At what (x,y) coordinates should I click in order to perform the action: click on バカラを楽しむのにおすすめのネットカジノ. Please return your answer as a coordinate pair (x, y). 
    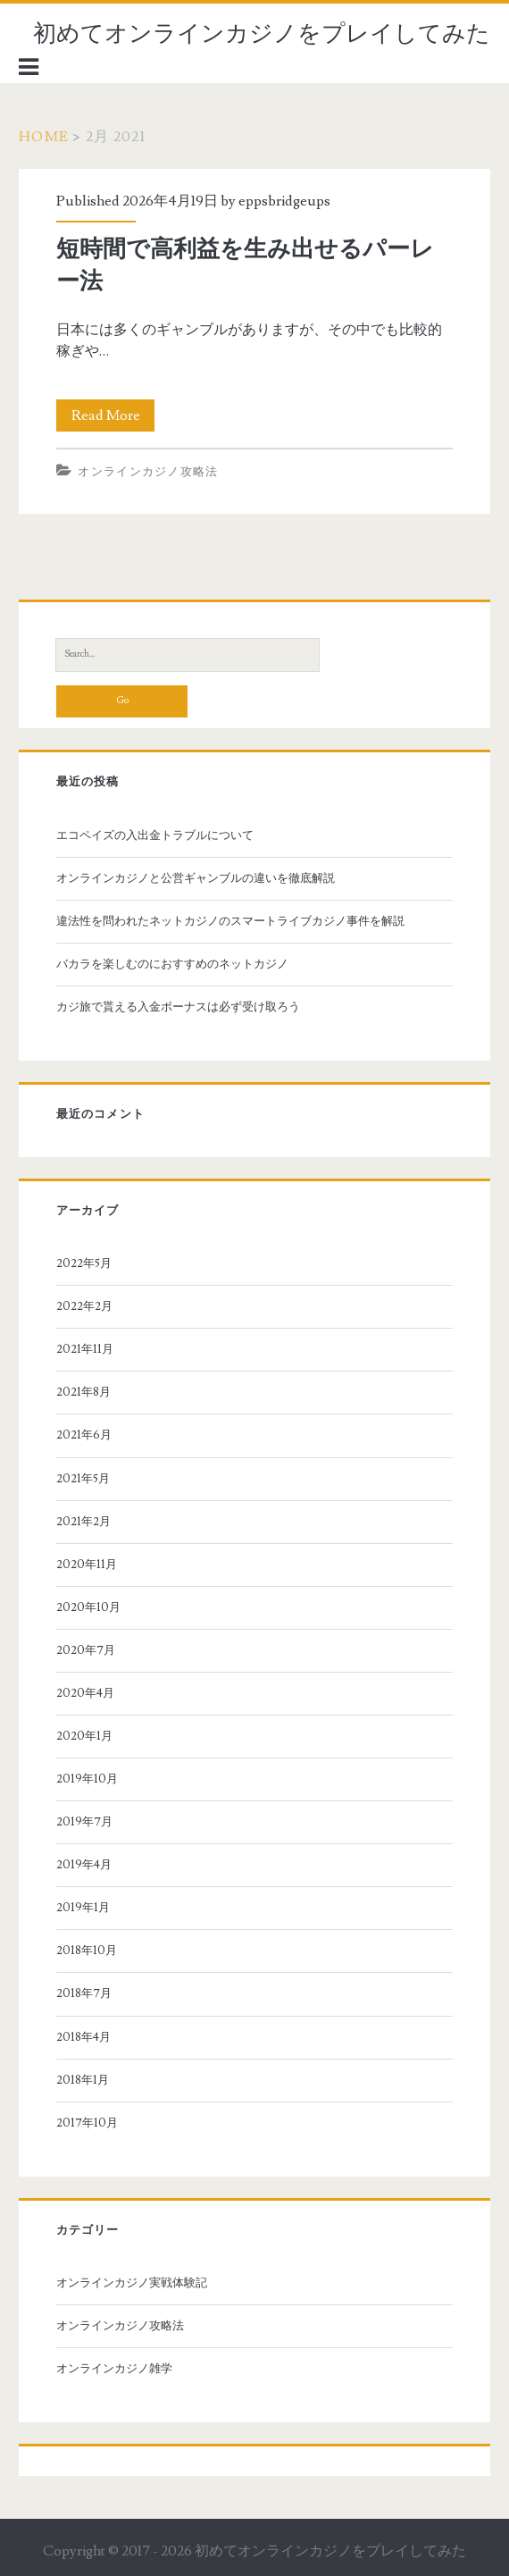
    Looking at the image, I should click on (172, 964).